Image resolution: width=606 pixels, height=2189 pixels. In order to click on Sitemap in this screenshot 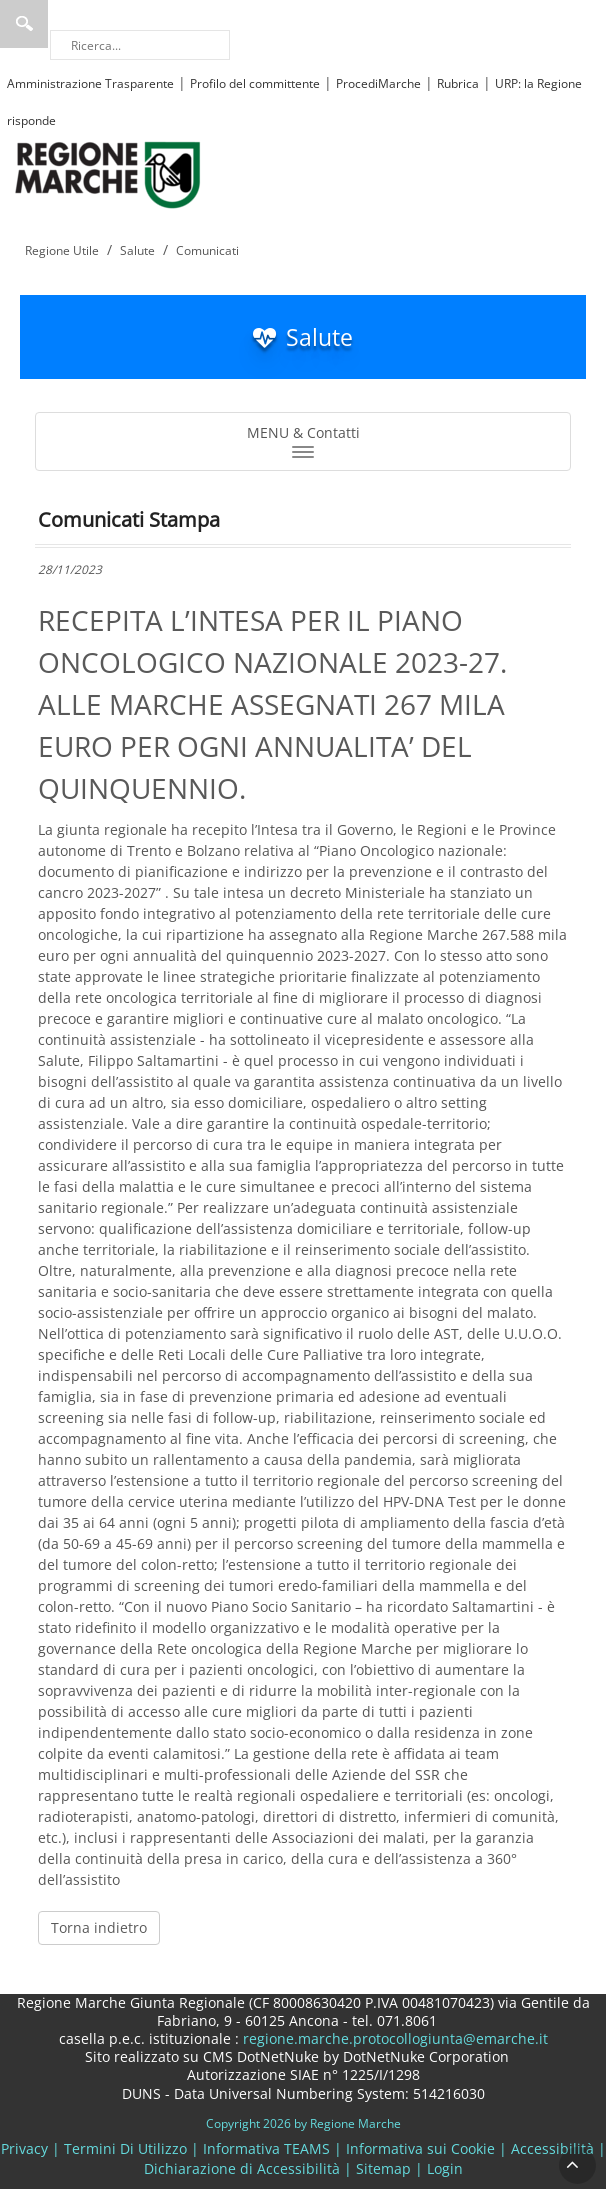, I will do `click(383, 2168)`.